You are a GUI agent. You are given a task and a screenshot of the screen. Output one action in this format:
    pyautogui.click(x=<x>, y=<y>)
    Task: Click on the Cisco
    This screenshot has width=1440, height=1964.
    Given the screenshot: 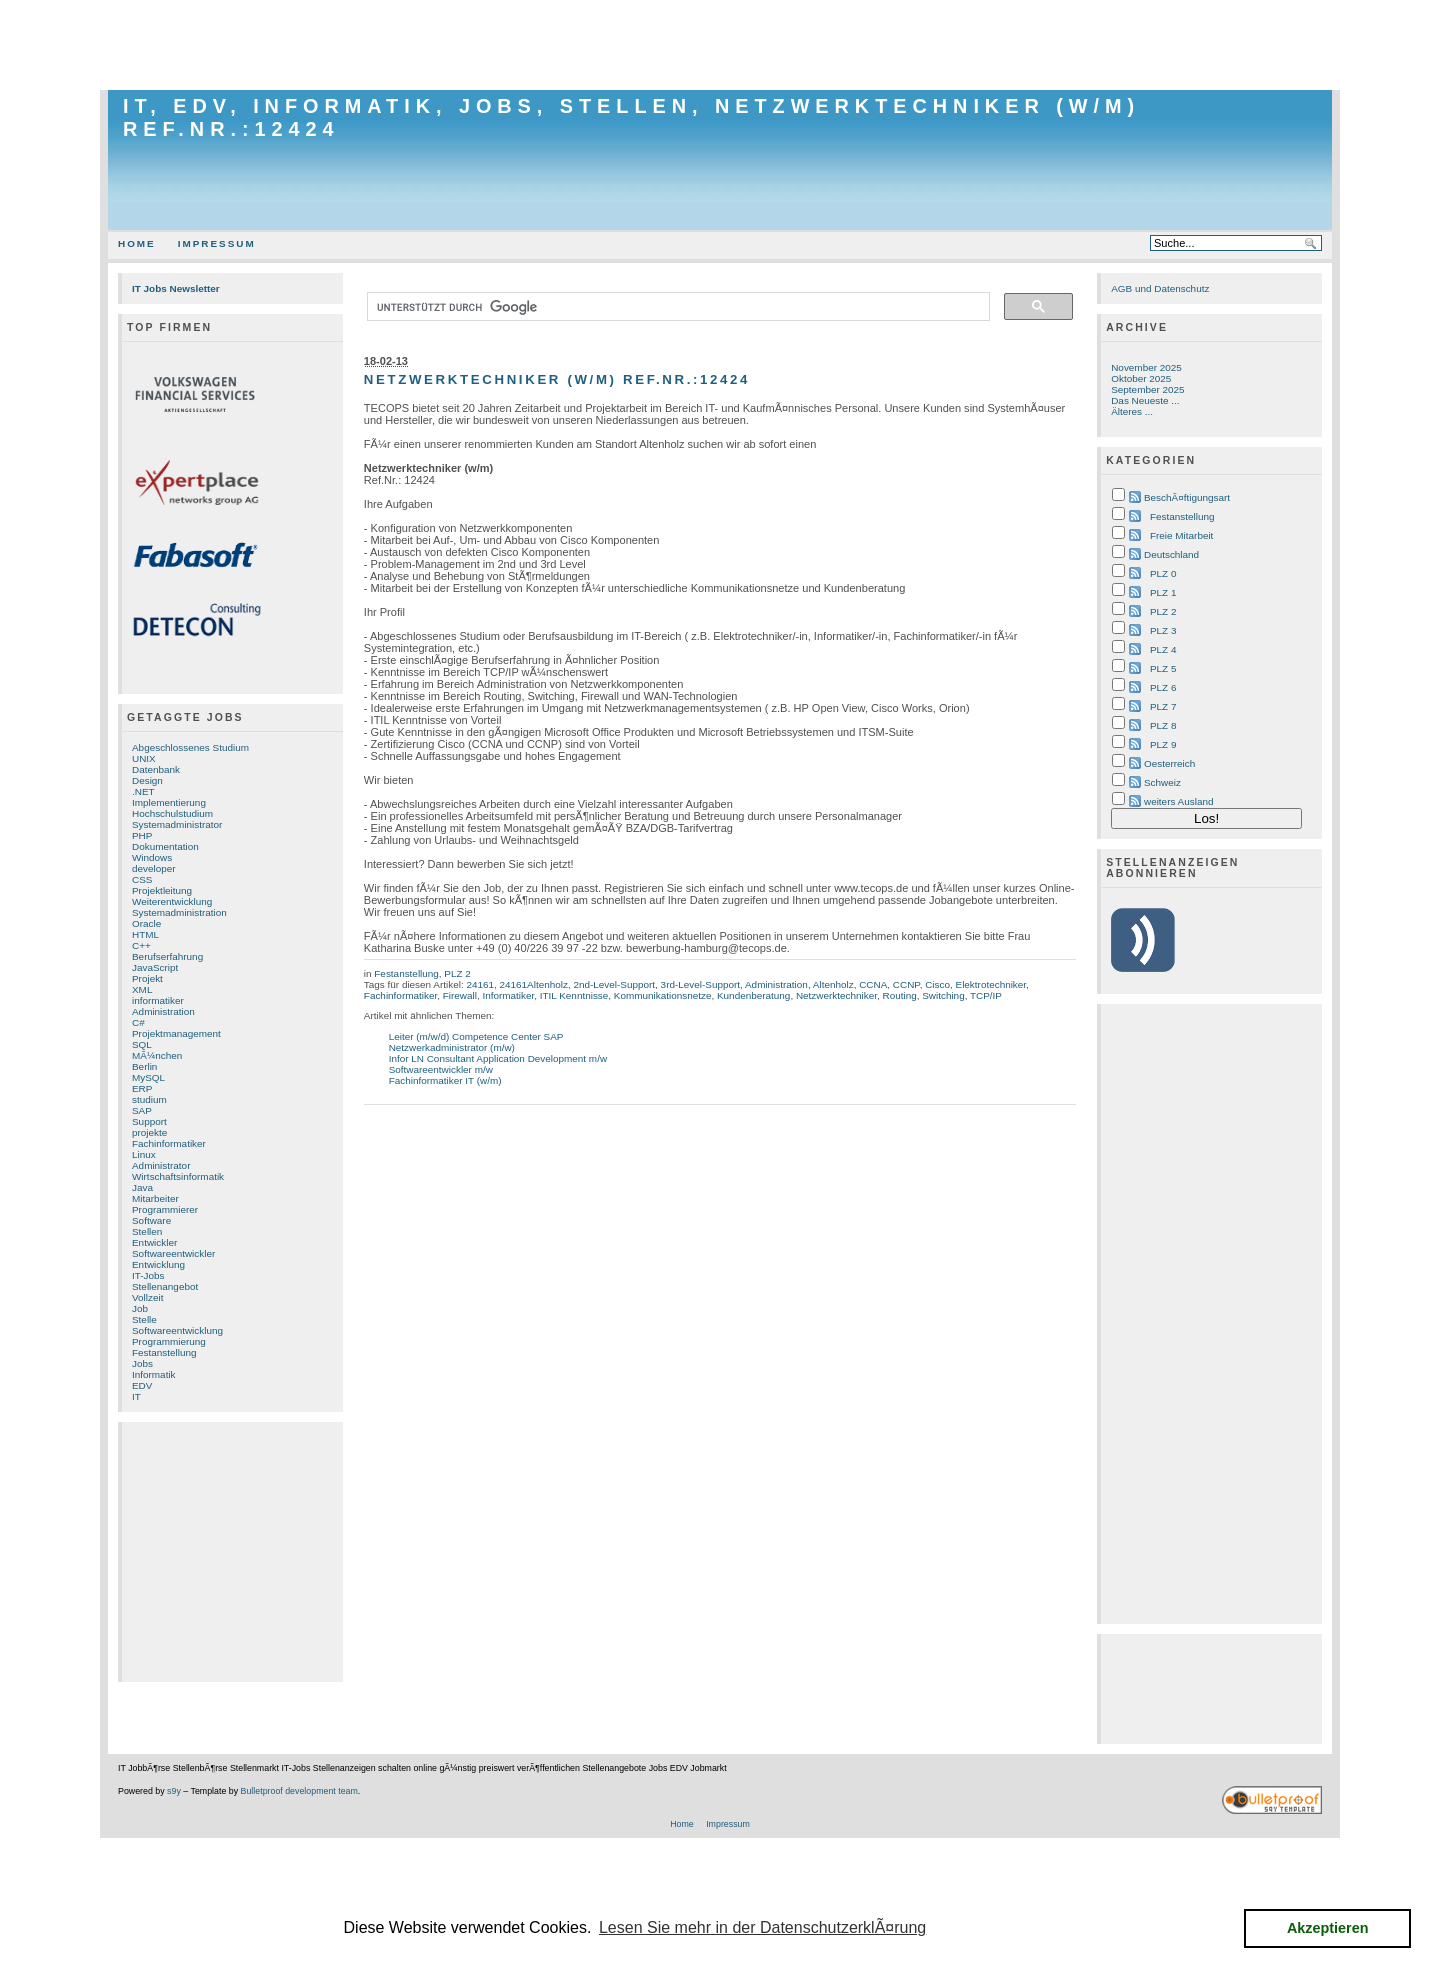 What is the action you would take?
    pyautogui.click(x=937, y=984)
    